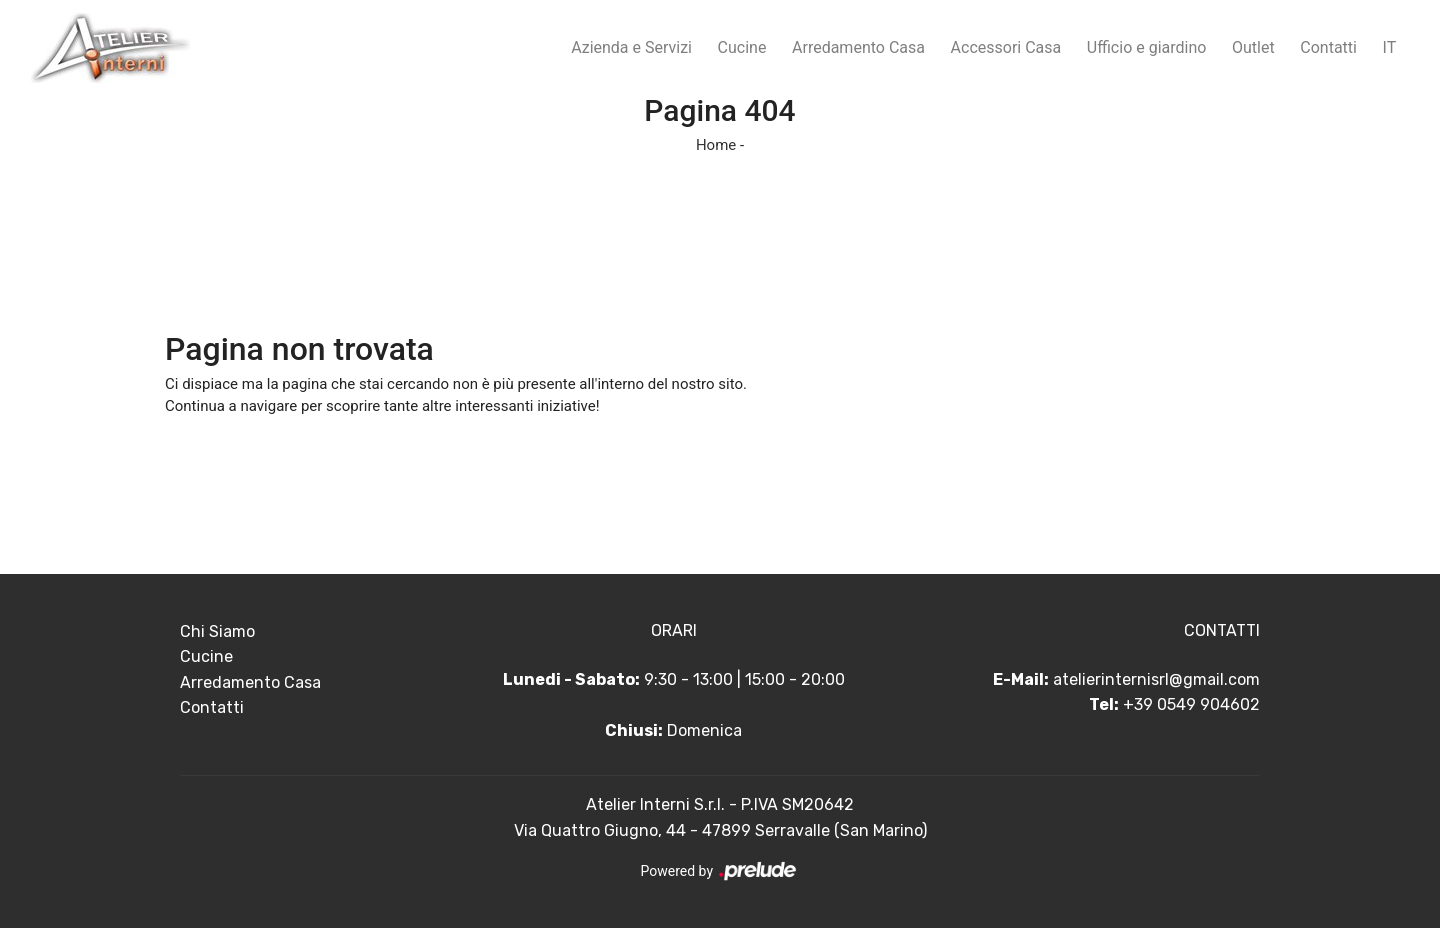 The height and width of the screenshot is (928, 1440). What do you see at coordinates (631, 47) in the screenshot?
I see `Azienda e Servizi` at bounding box center [631, 47].